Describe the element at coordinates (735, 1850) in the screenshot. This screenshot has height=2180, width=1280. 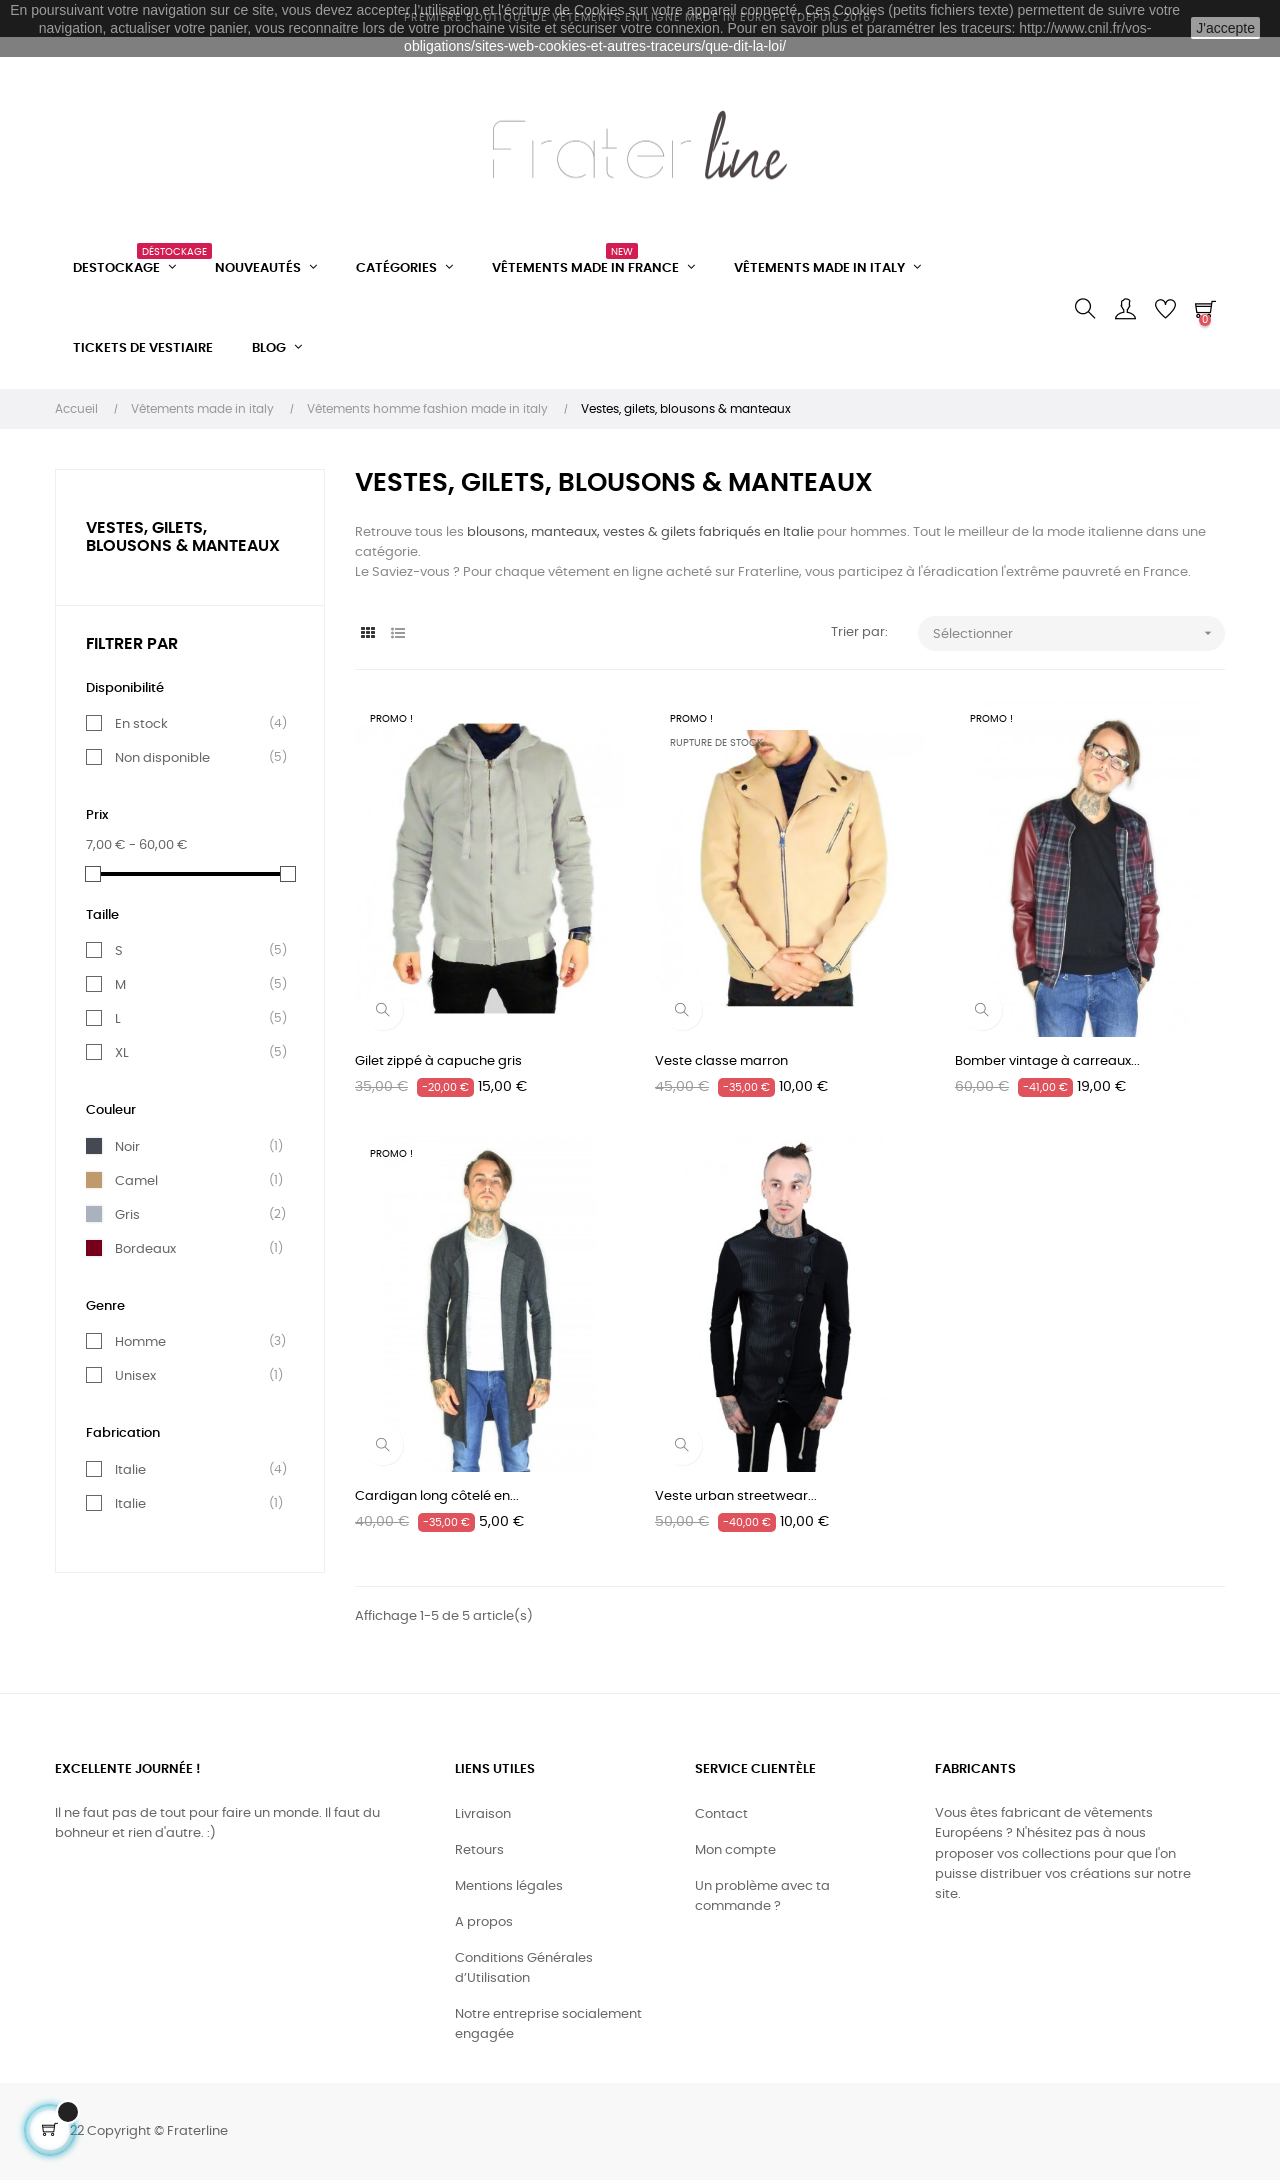
I see `Mon compte` at that location.